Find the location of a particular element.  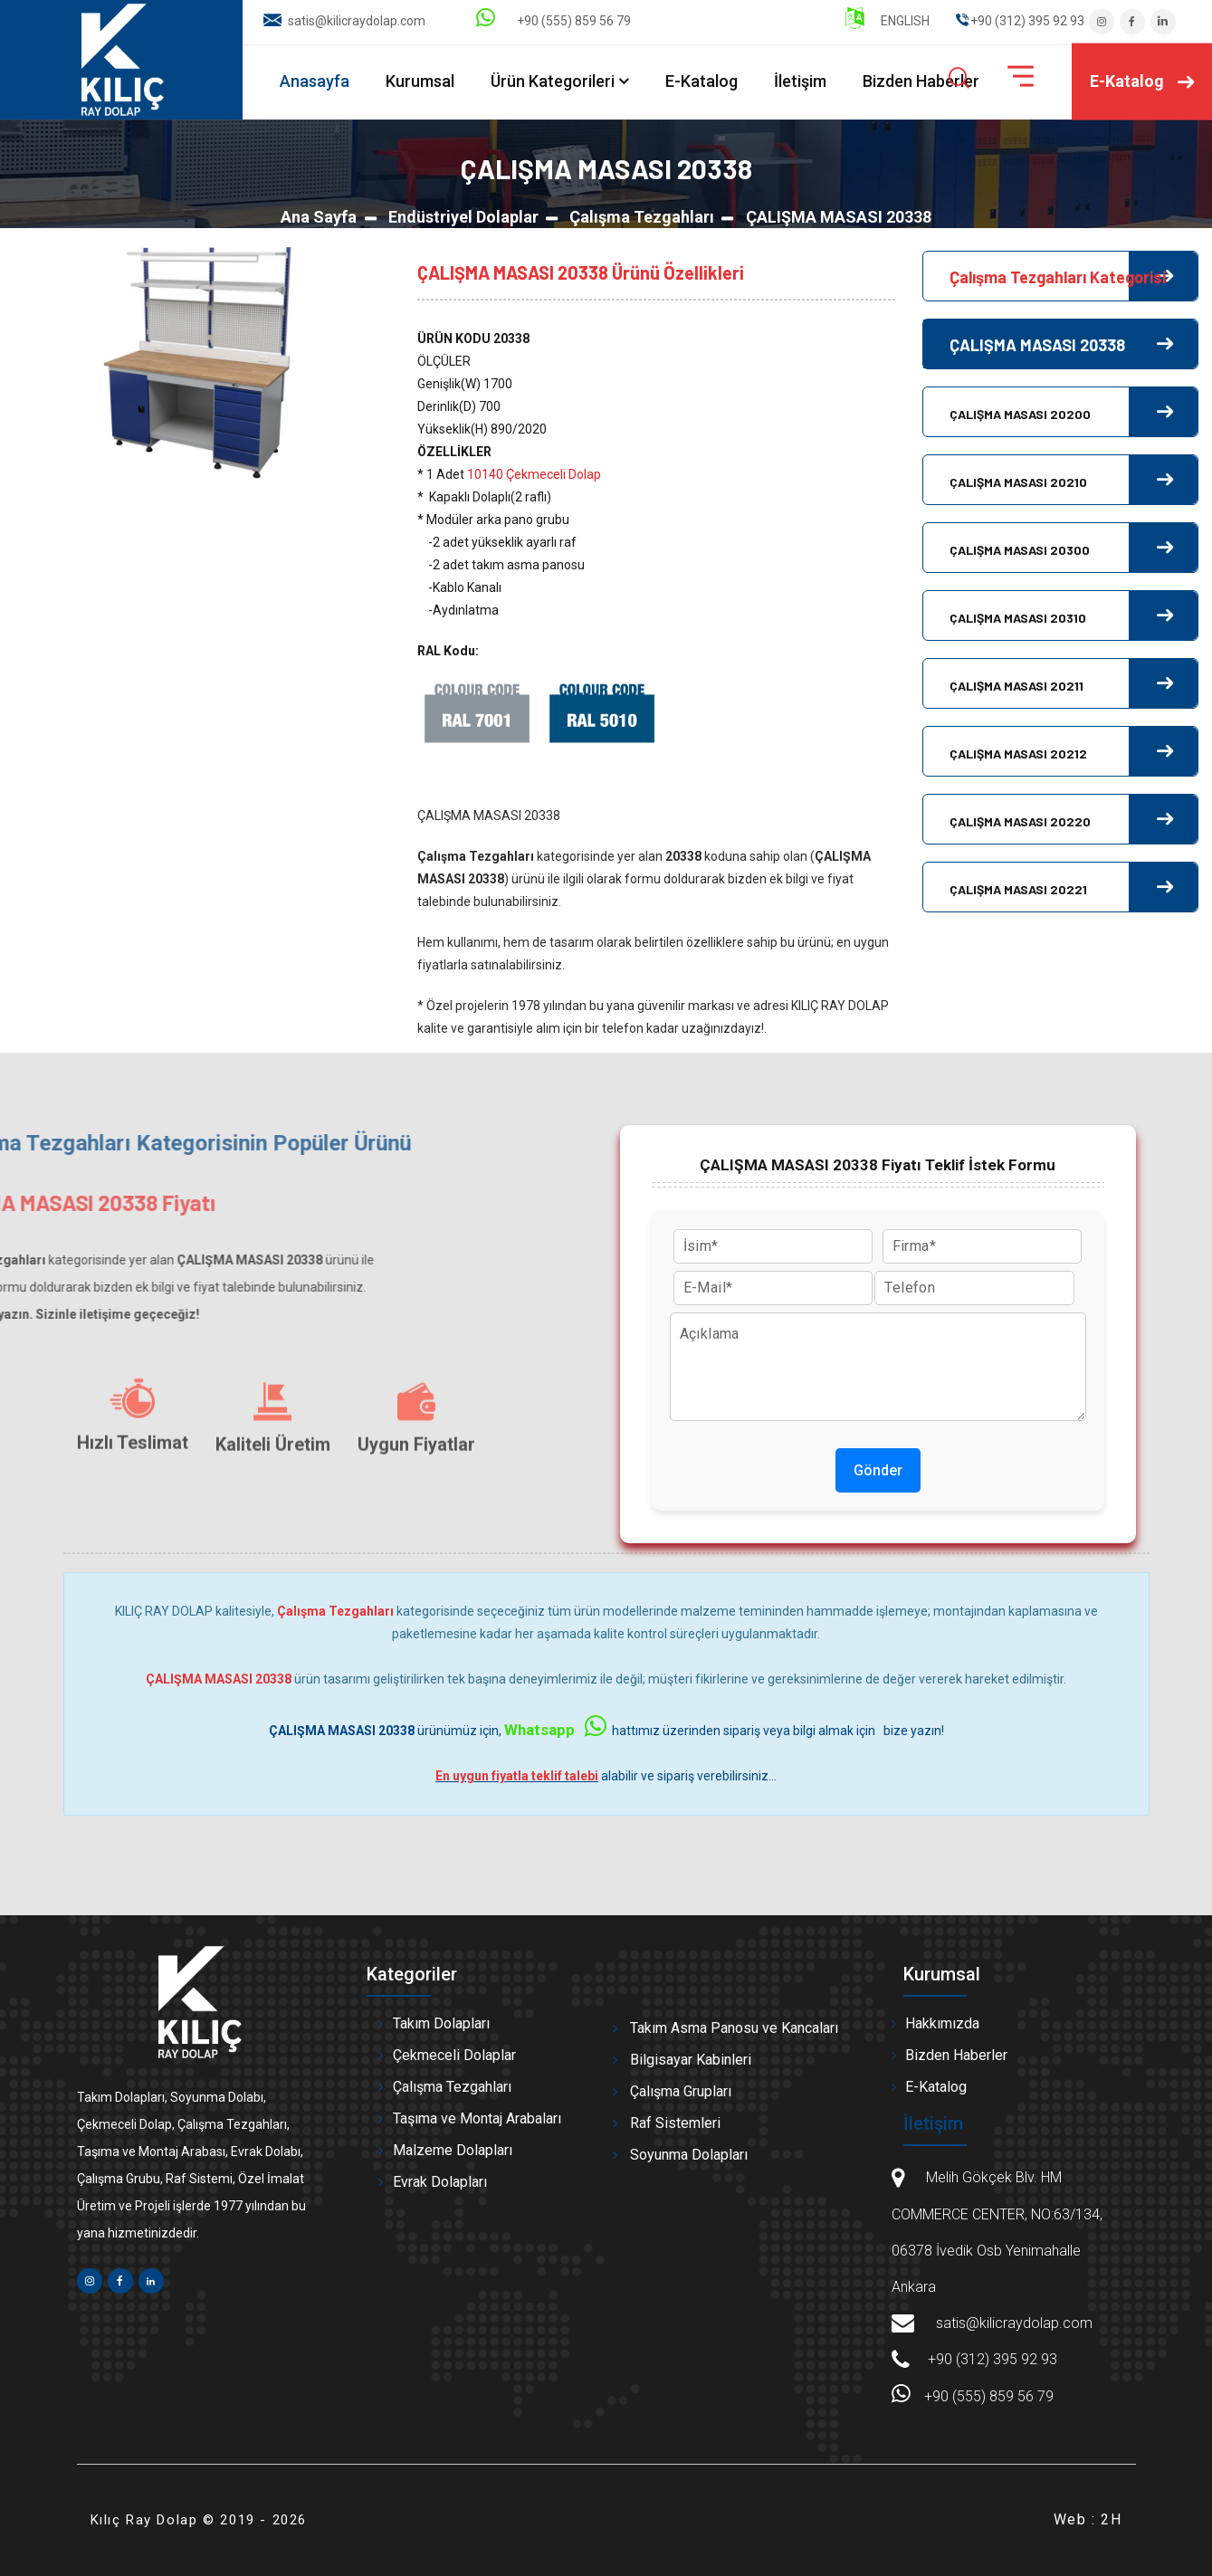

Hakkımızda is located at coordinates (942, 2023).